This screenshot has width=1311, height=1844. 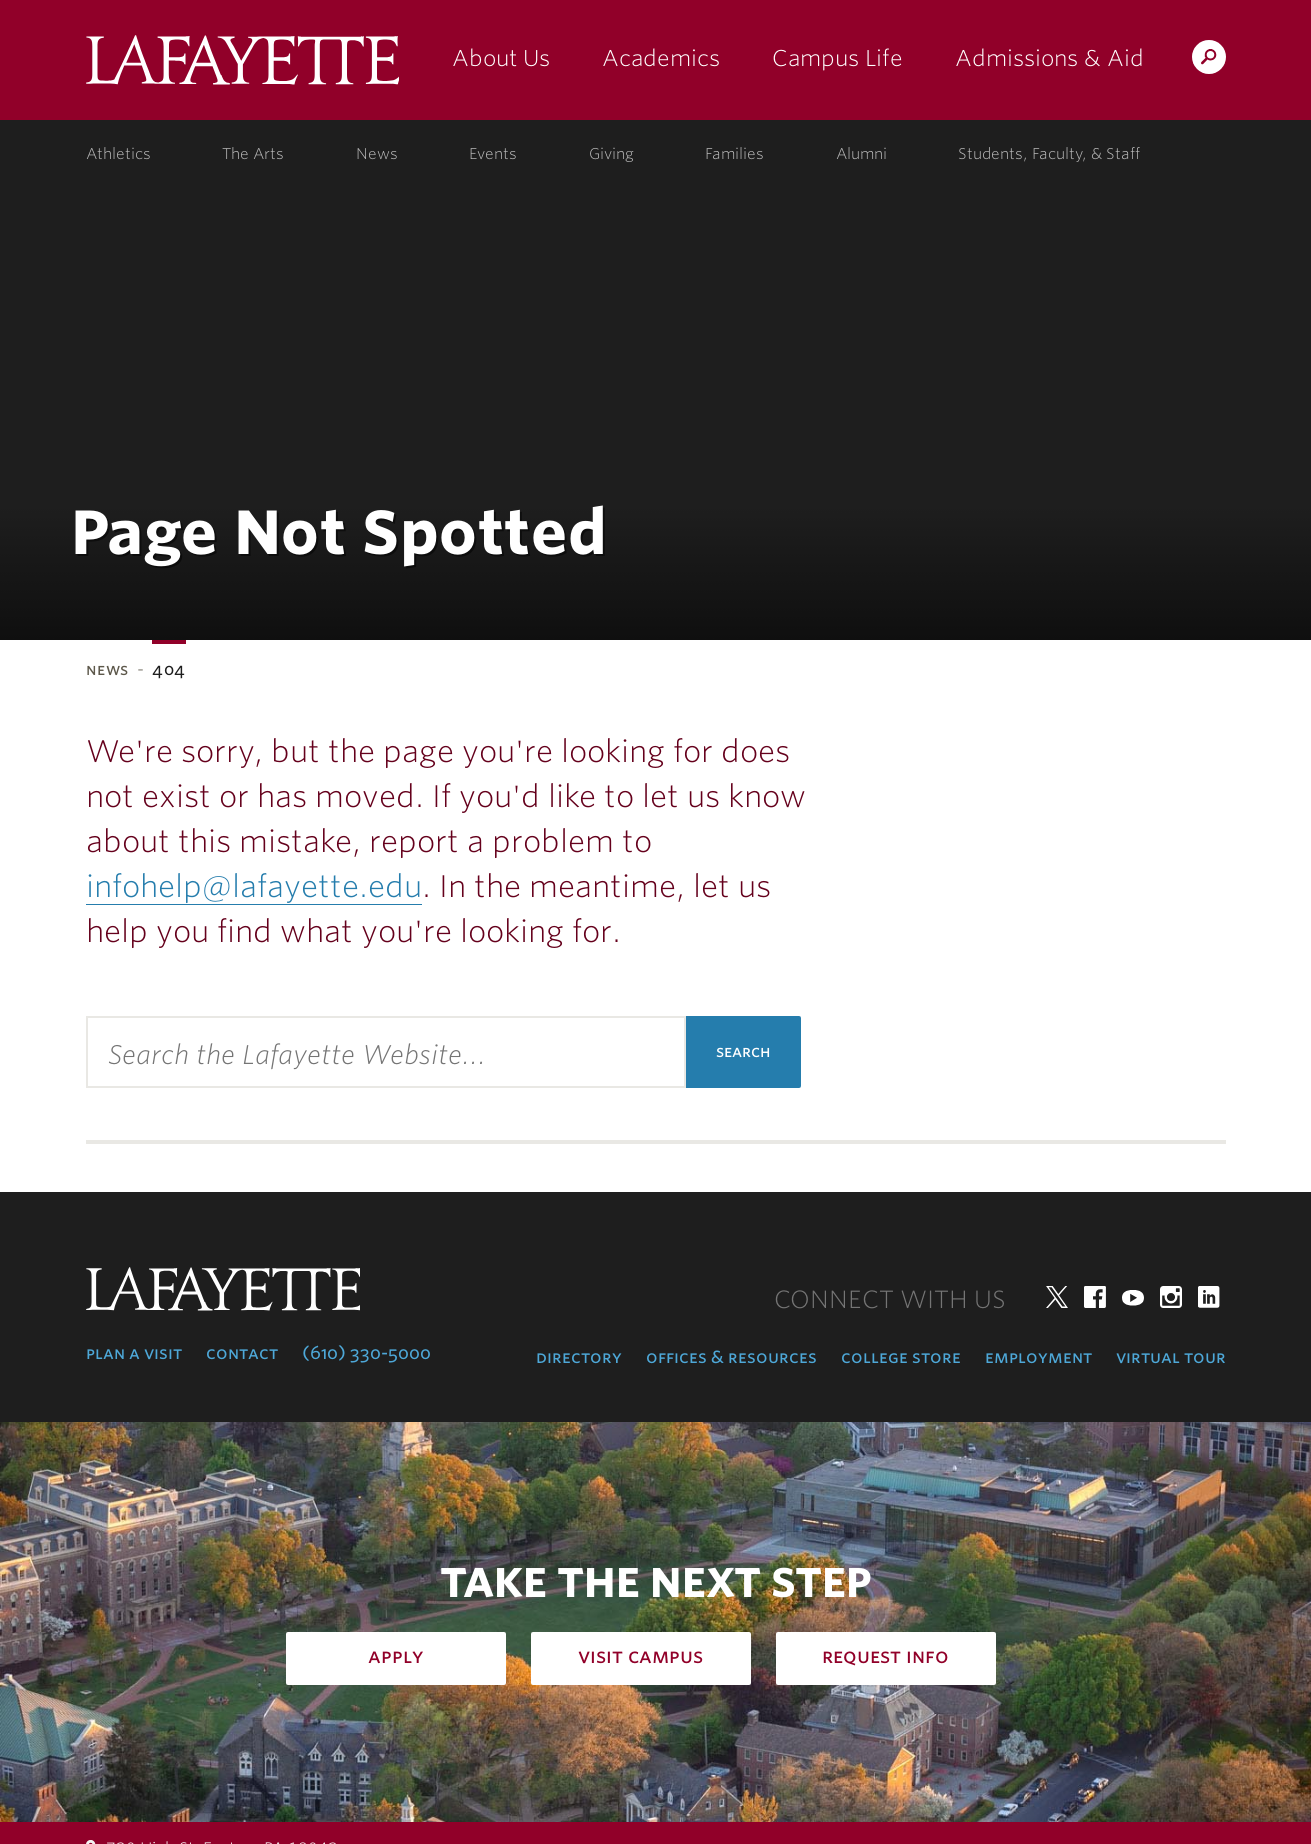 What do you see at coordinates (901, 1357) in the screenshot?
I see `College Store` at bounding box center [901, 1357].